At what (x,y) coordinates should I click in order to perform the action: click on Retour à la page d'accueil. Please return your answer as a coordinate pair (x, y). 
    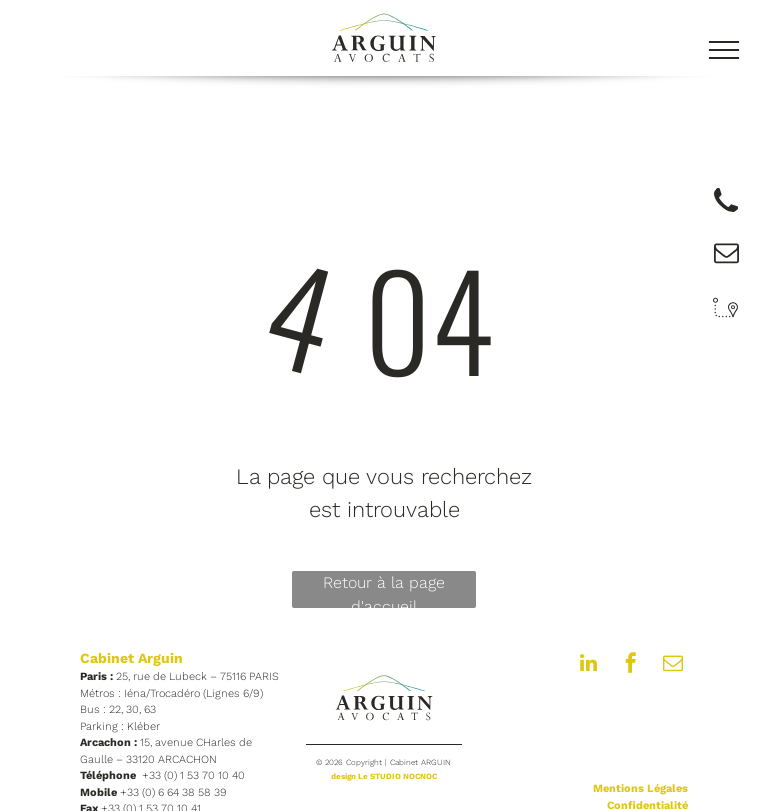
    Looking at the image, I should click on (384, 590).